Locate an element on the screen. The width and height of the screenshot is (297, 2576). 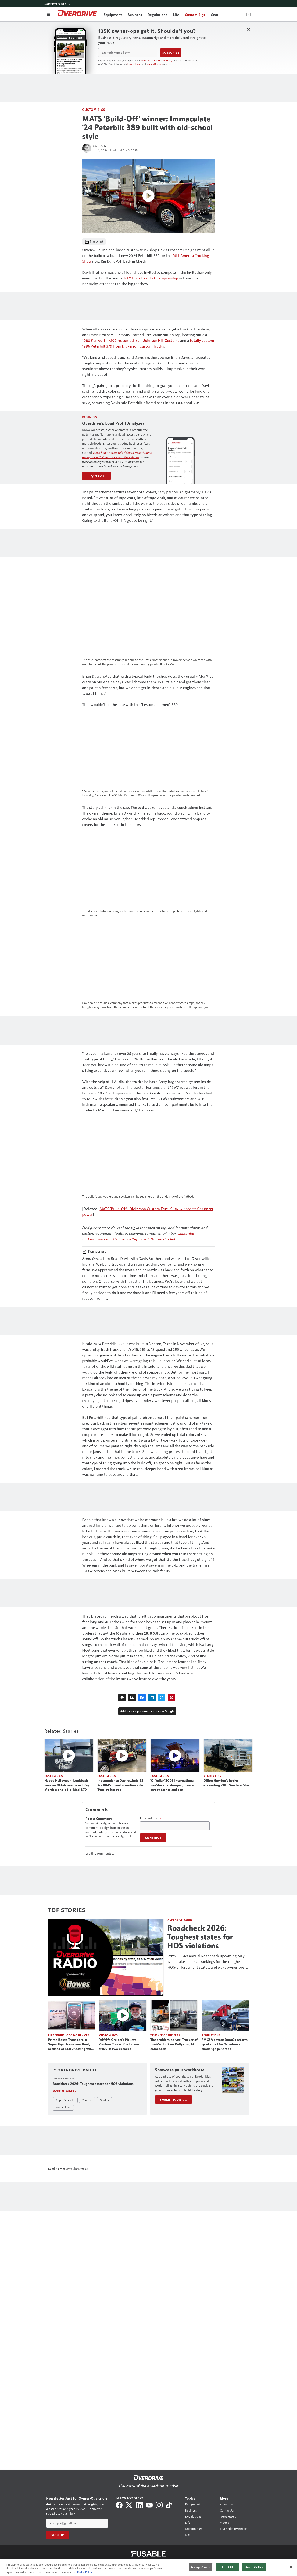
Independence Day rewind: '78 W900A's transformation into 'Patriot' hot rod is located at coordinates (120, 1785).